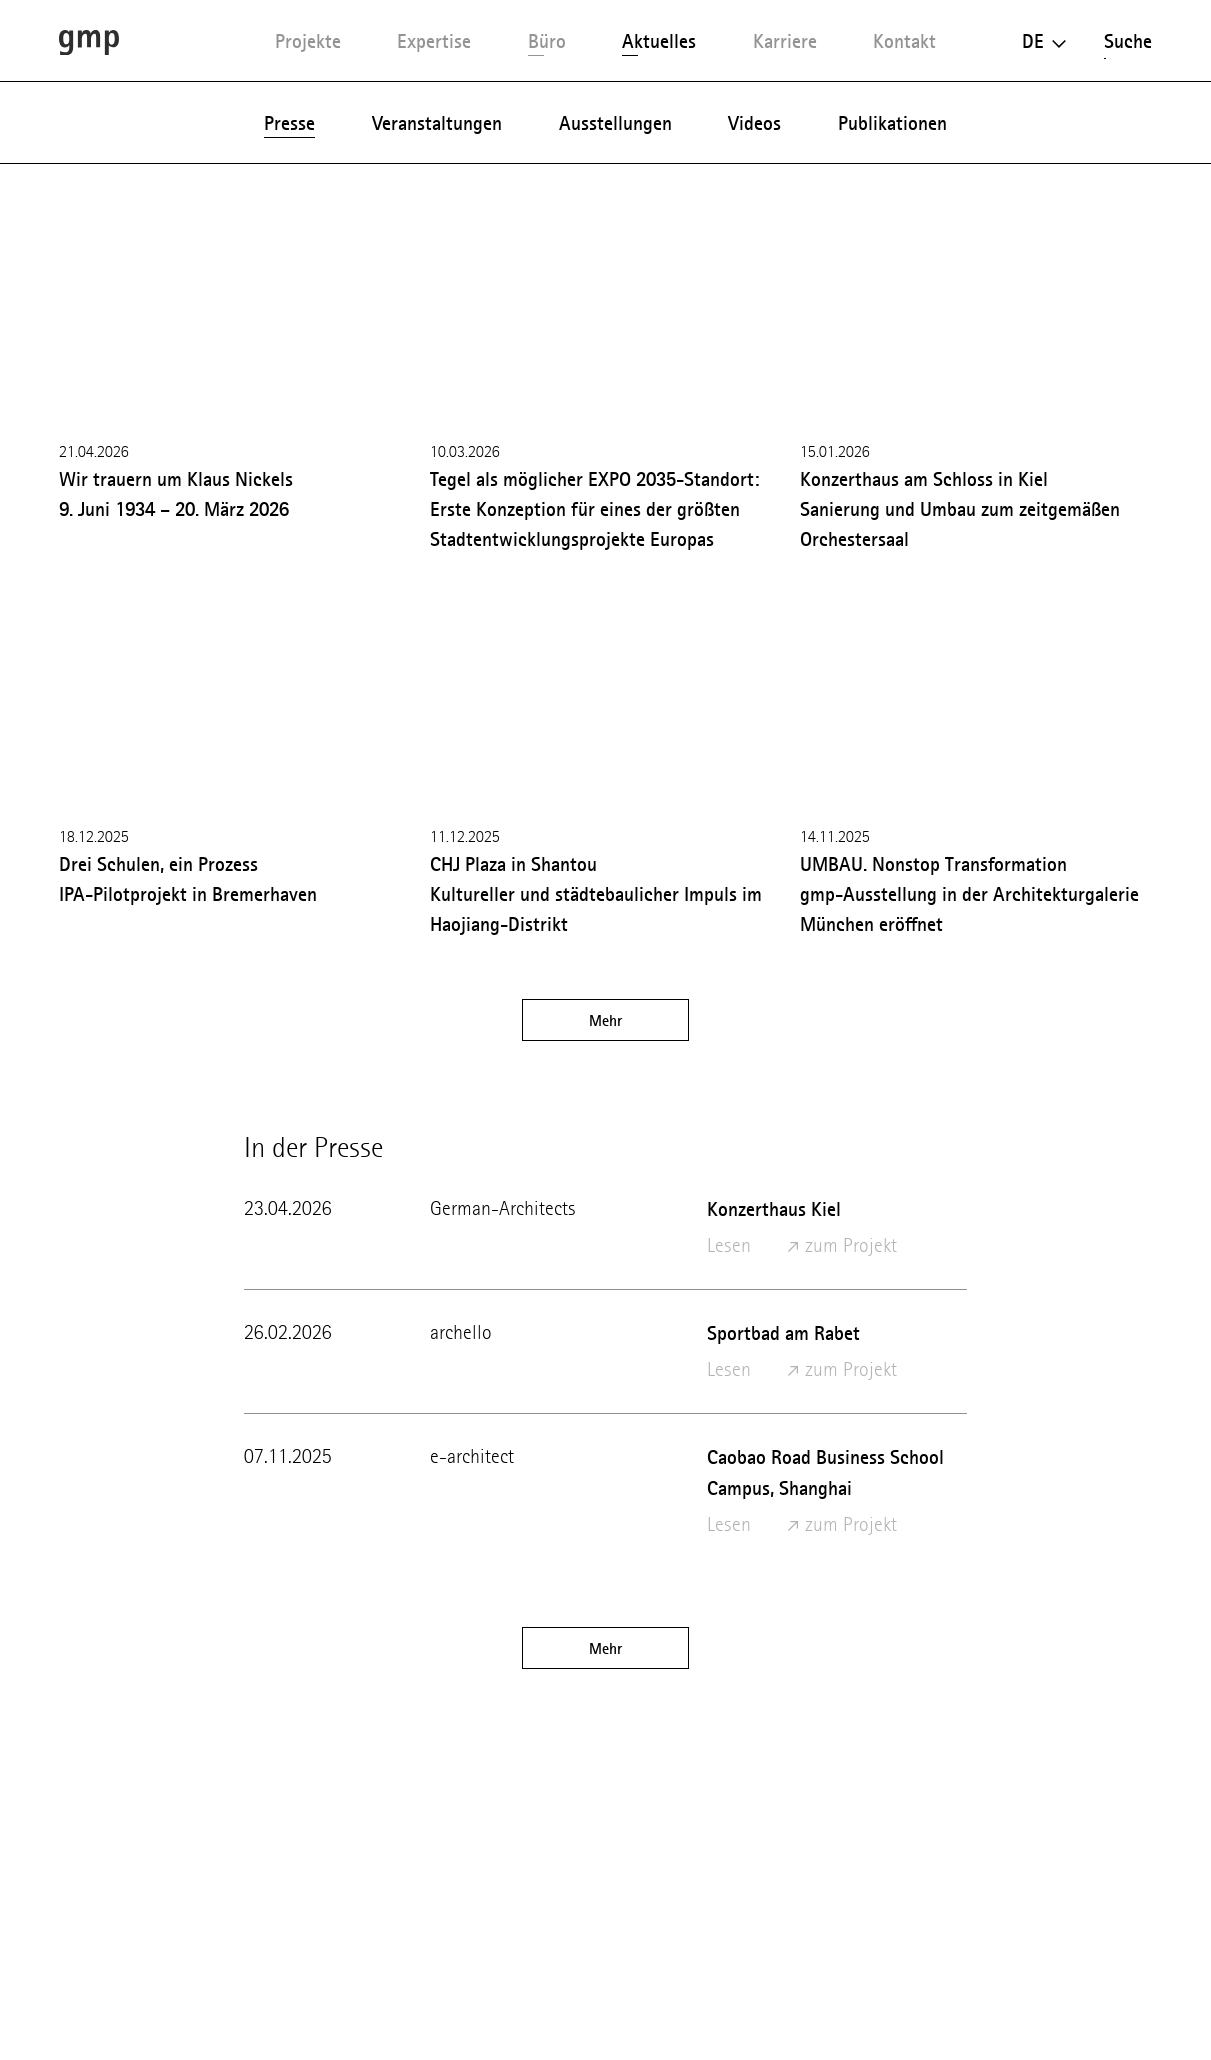 Image resolution: width=1211 pixels, height=2060 pixels. I want to click on Lesen, so click(729, 1245).